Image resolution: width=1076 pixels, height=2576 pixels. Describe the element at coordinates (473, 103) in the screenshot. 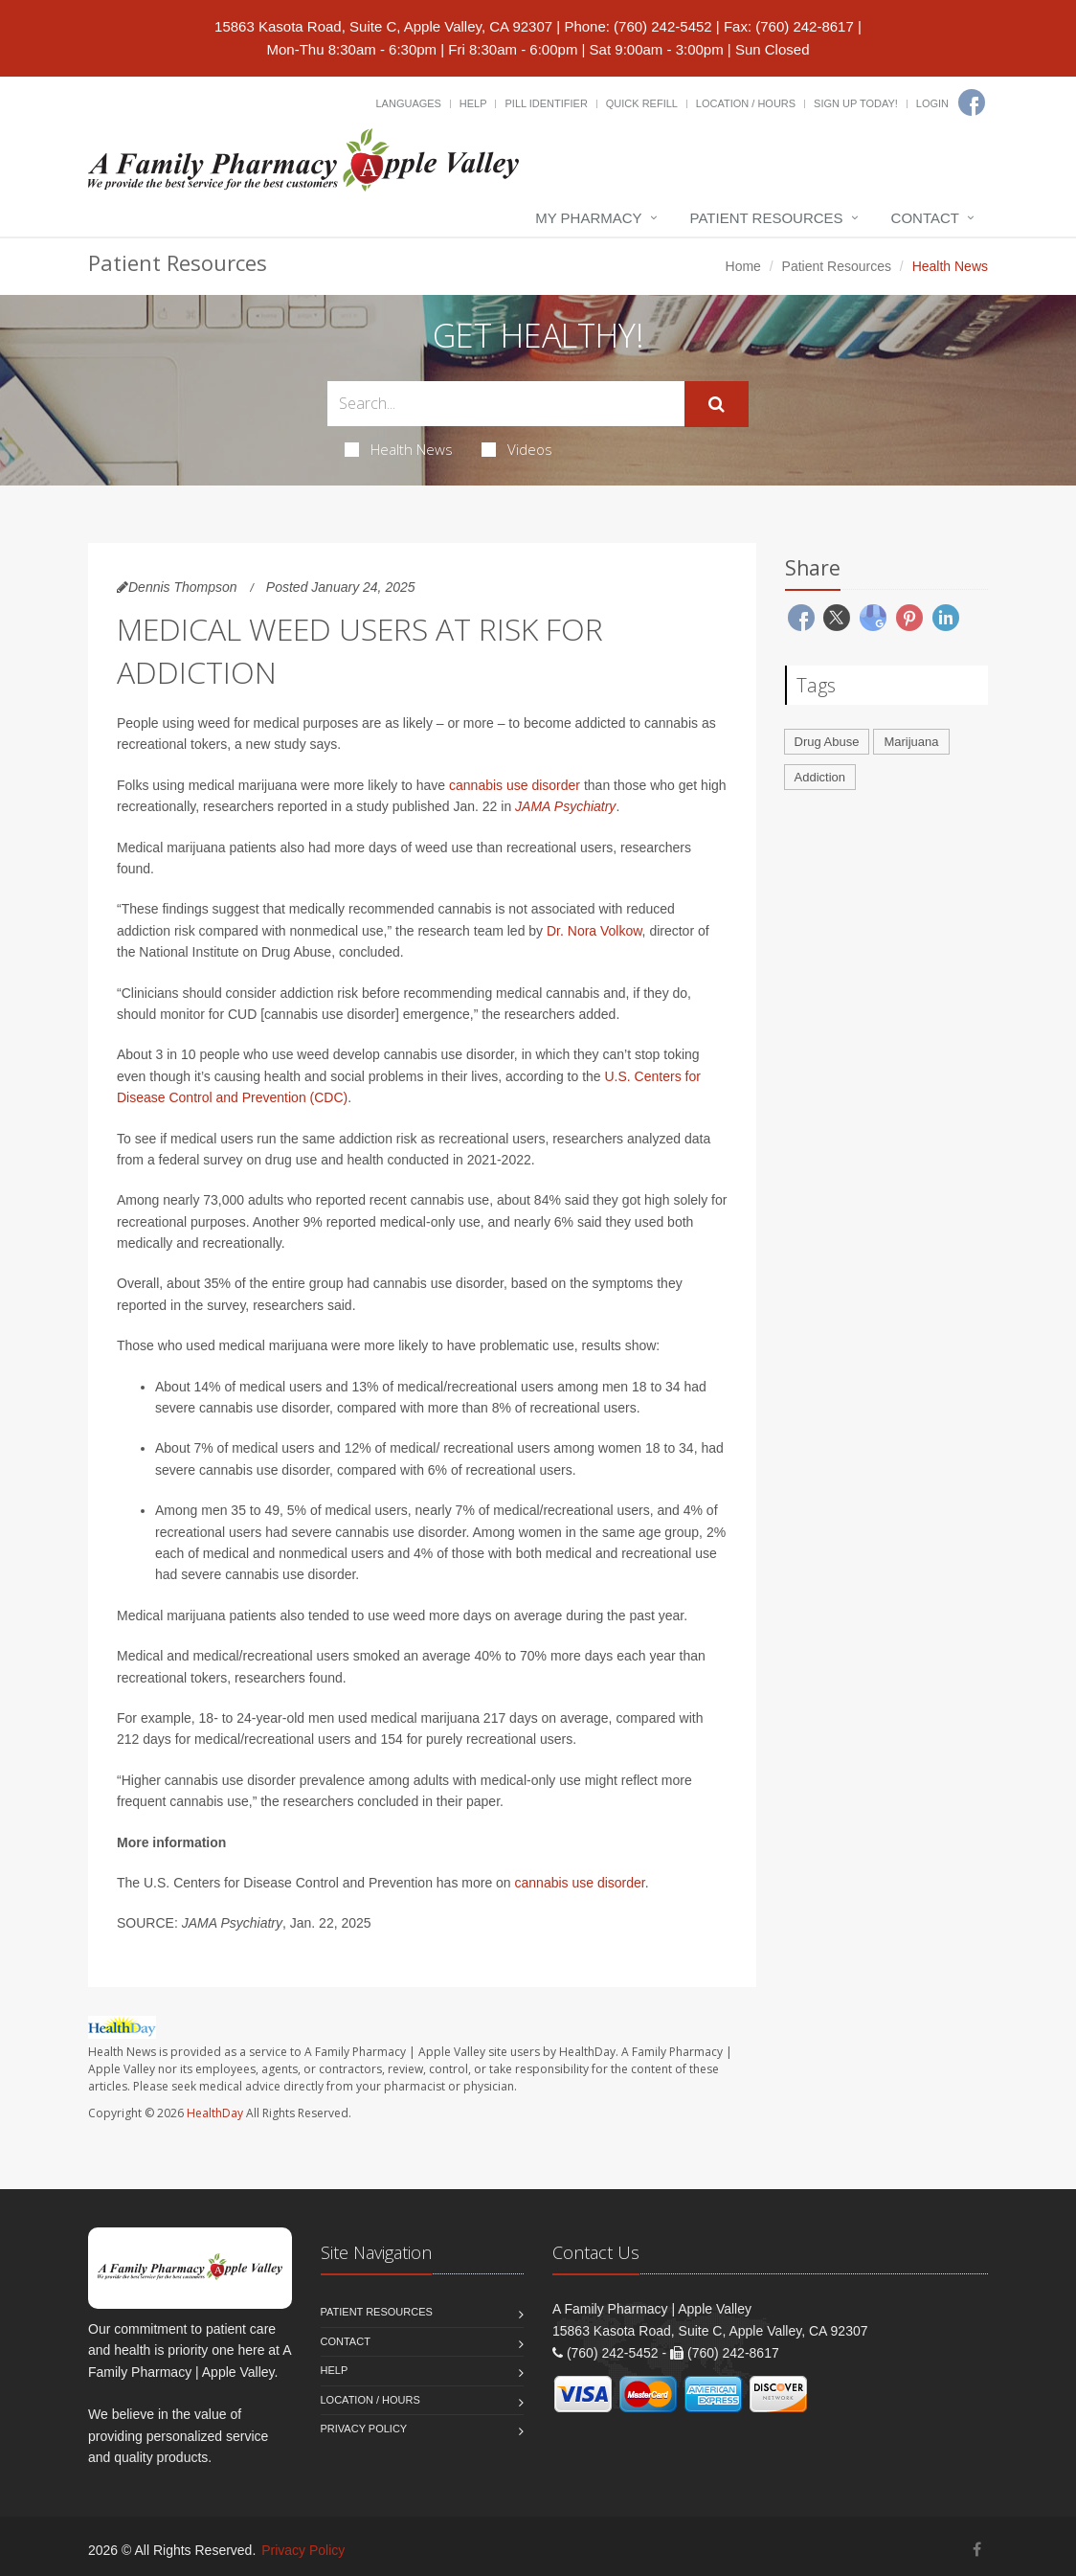

I see `Help` at that location.